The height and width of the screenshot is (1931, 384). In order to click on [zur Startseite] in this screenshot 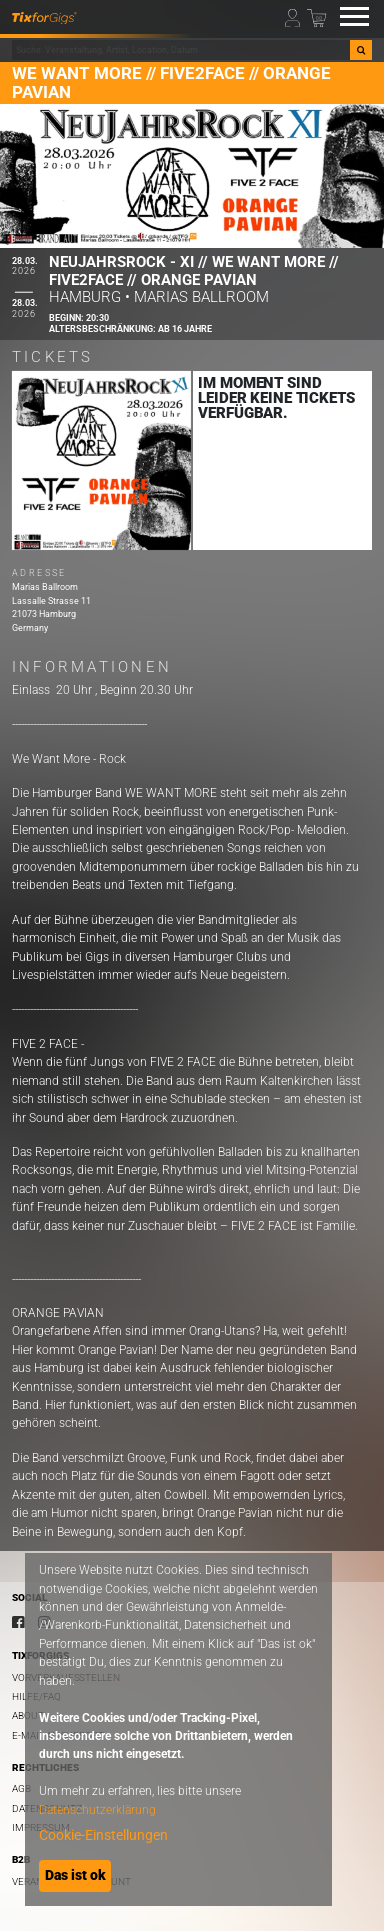, I will do `click(44, 17)`.